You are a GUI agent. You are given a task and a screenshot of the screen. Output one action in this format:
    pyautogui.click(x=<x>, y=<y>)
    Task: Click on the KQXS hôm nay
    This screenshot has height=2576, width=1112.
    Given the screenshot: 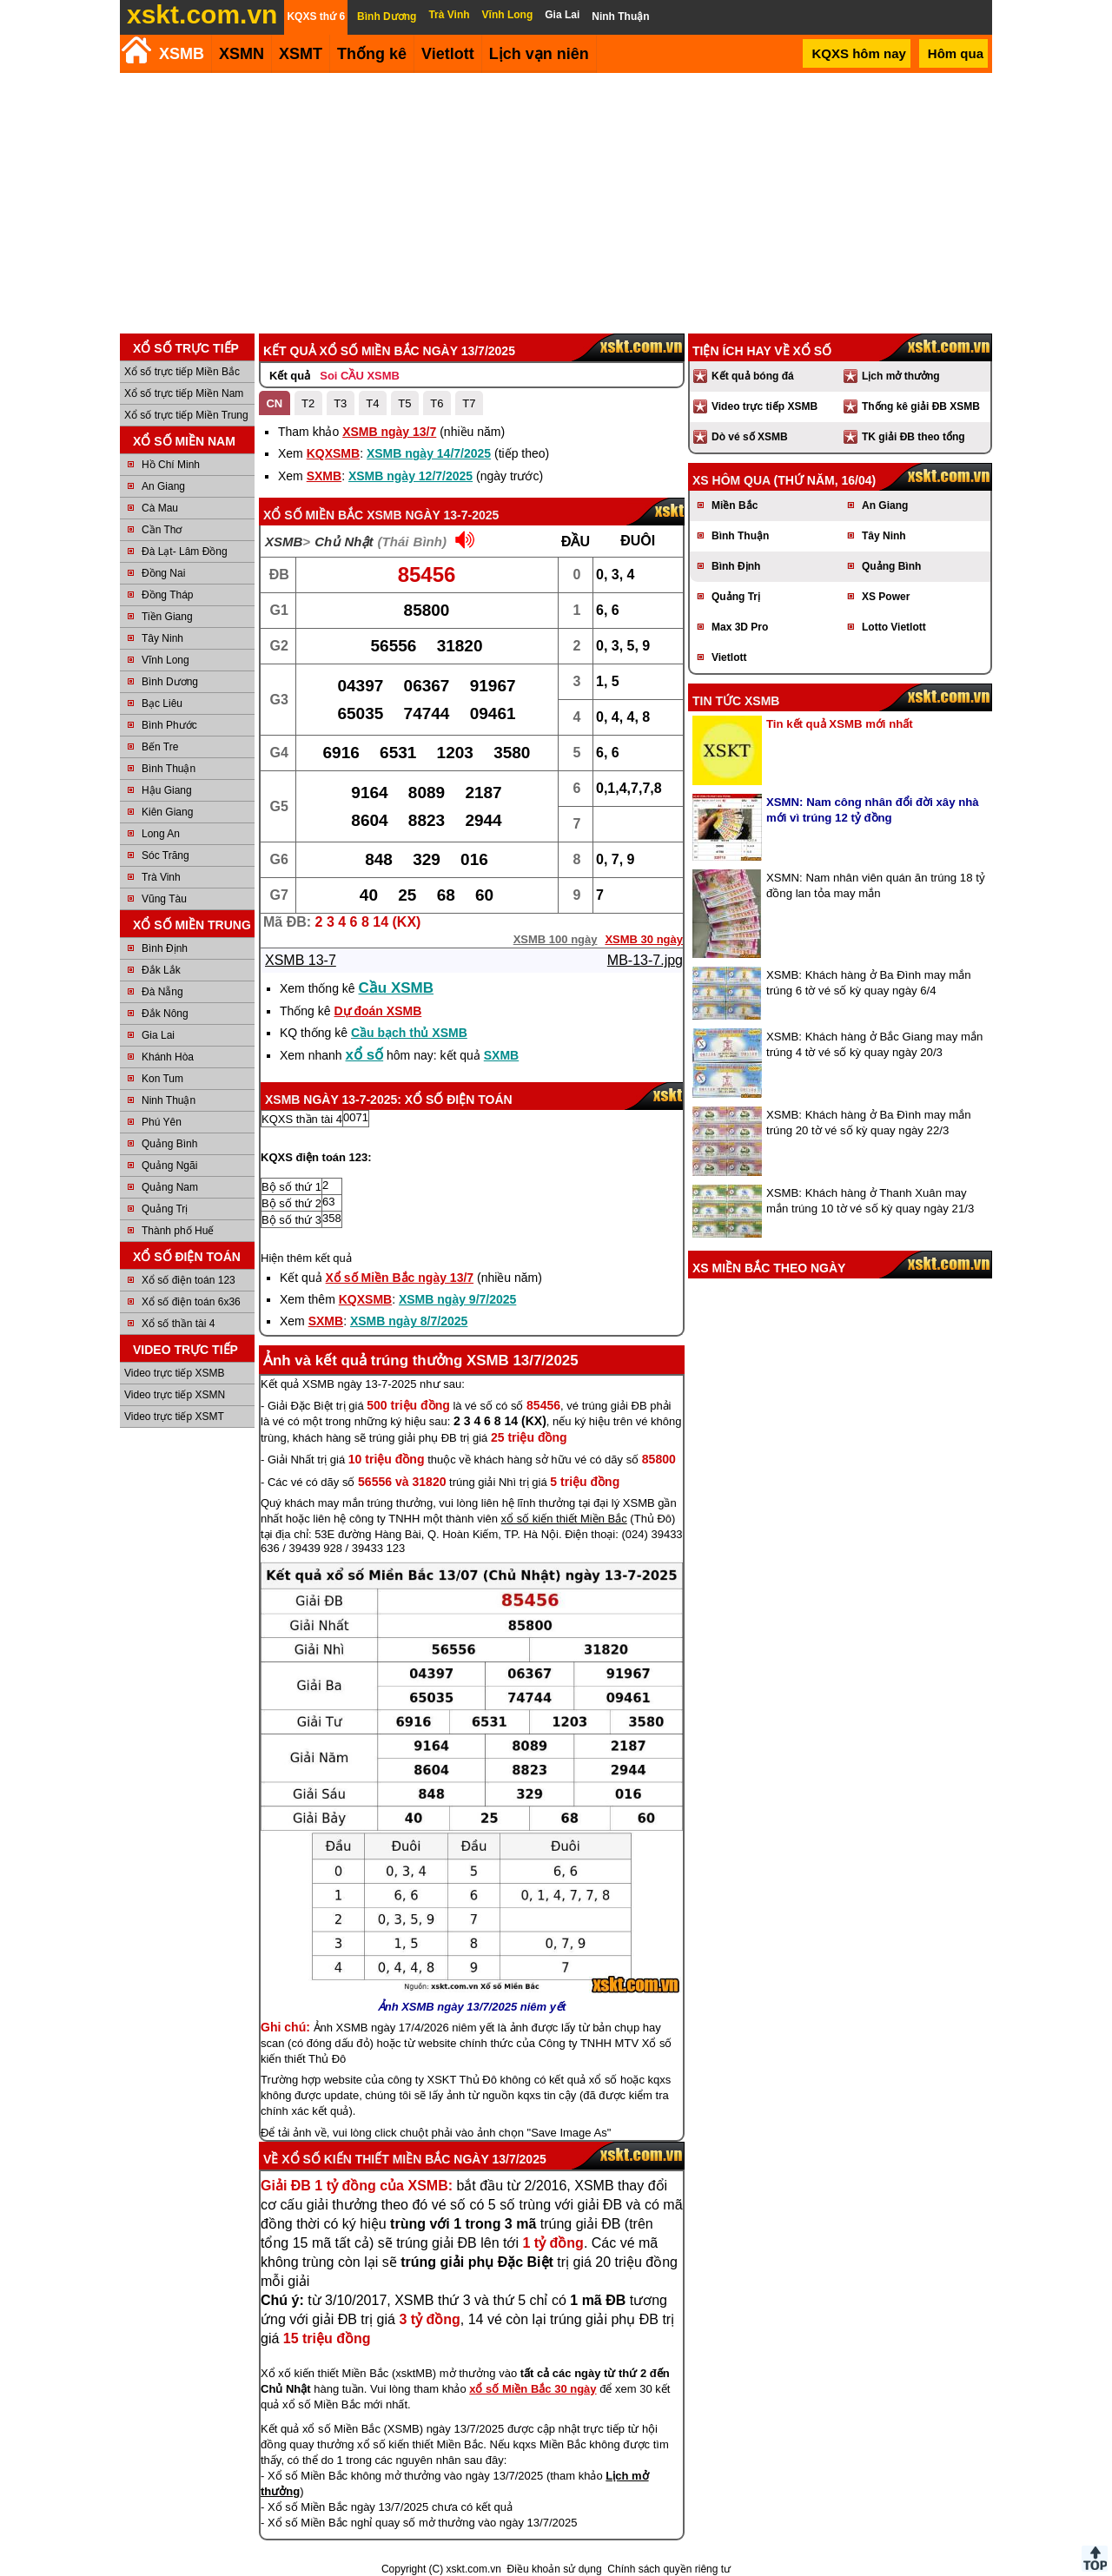 What is the action you would take?
    pyautogui.click(x=858, y=53)
    